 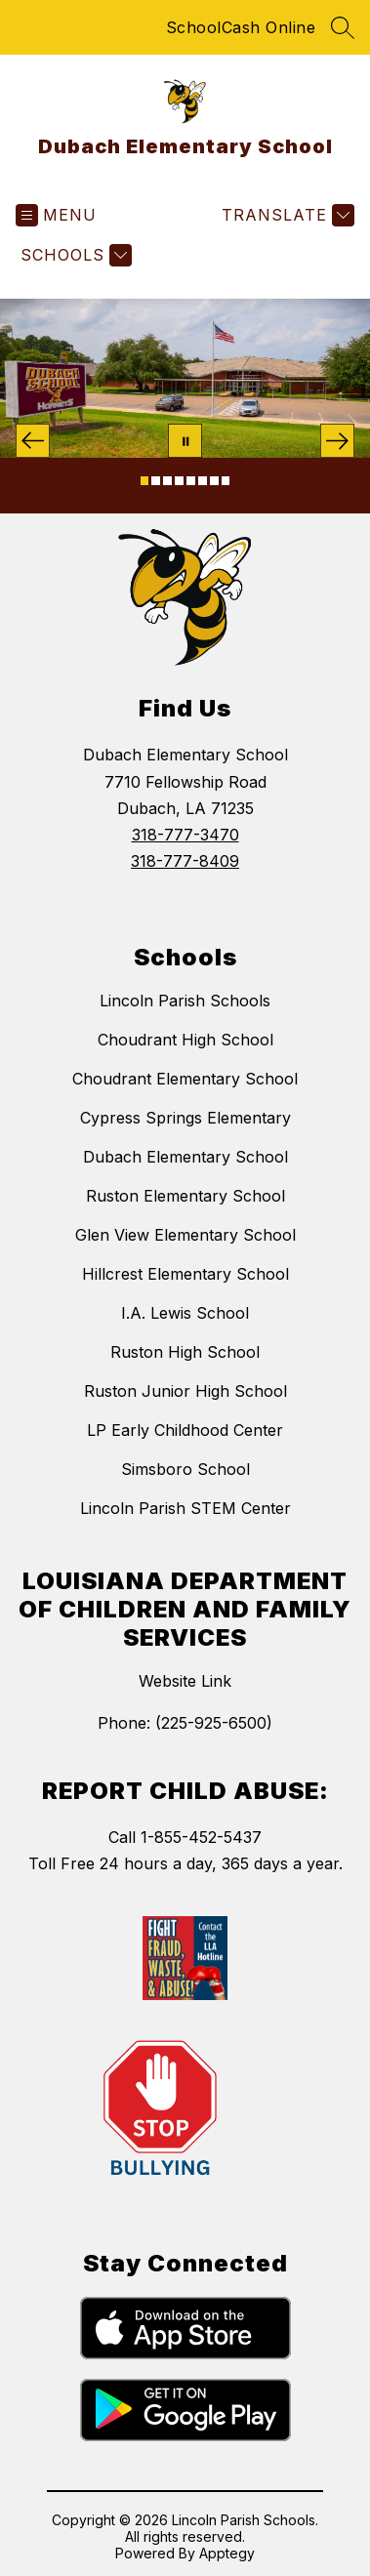 I want to click on [Image 6], so click(x=202, y=480).